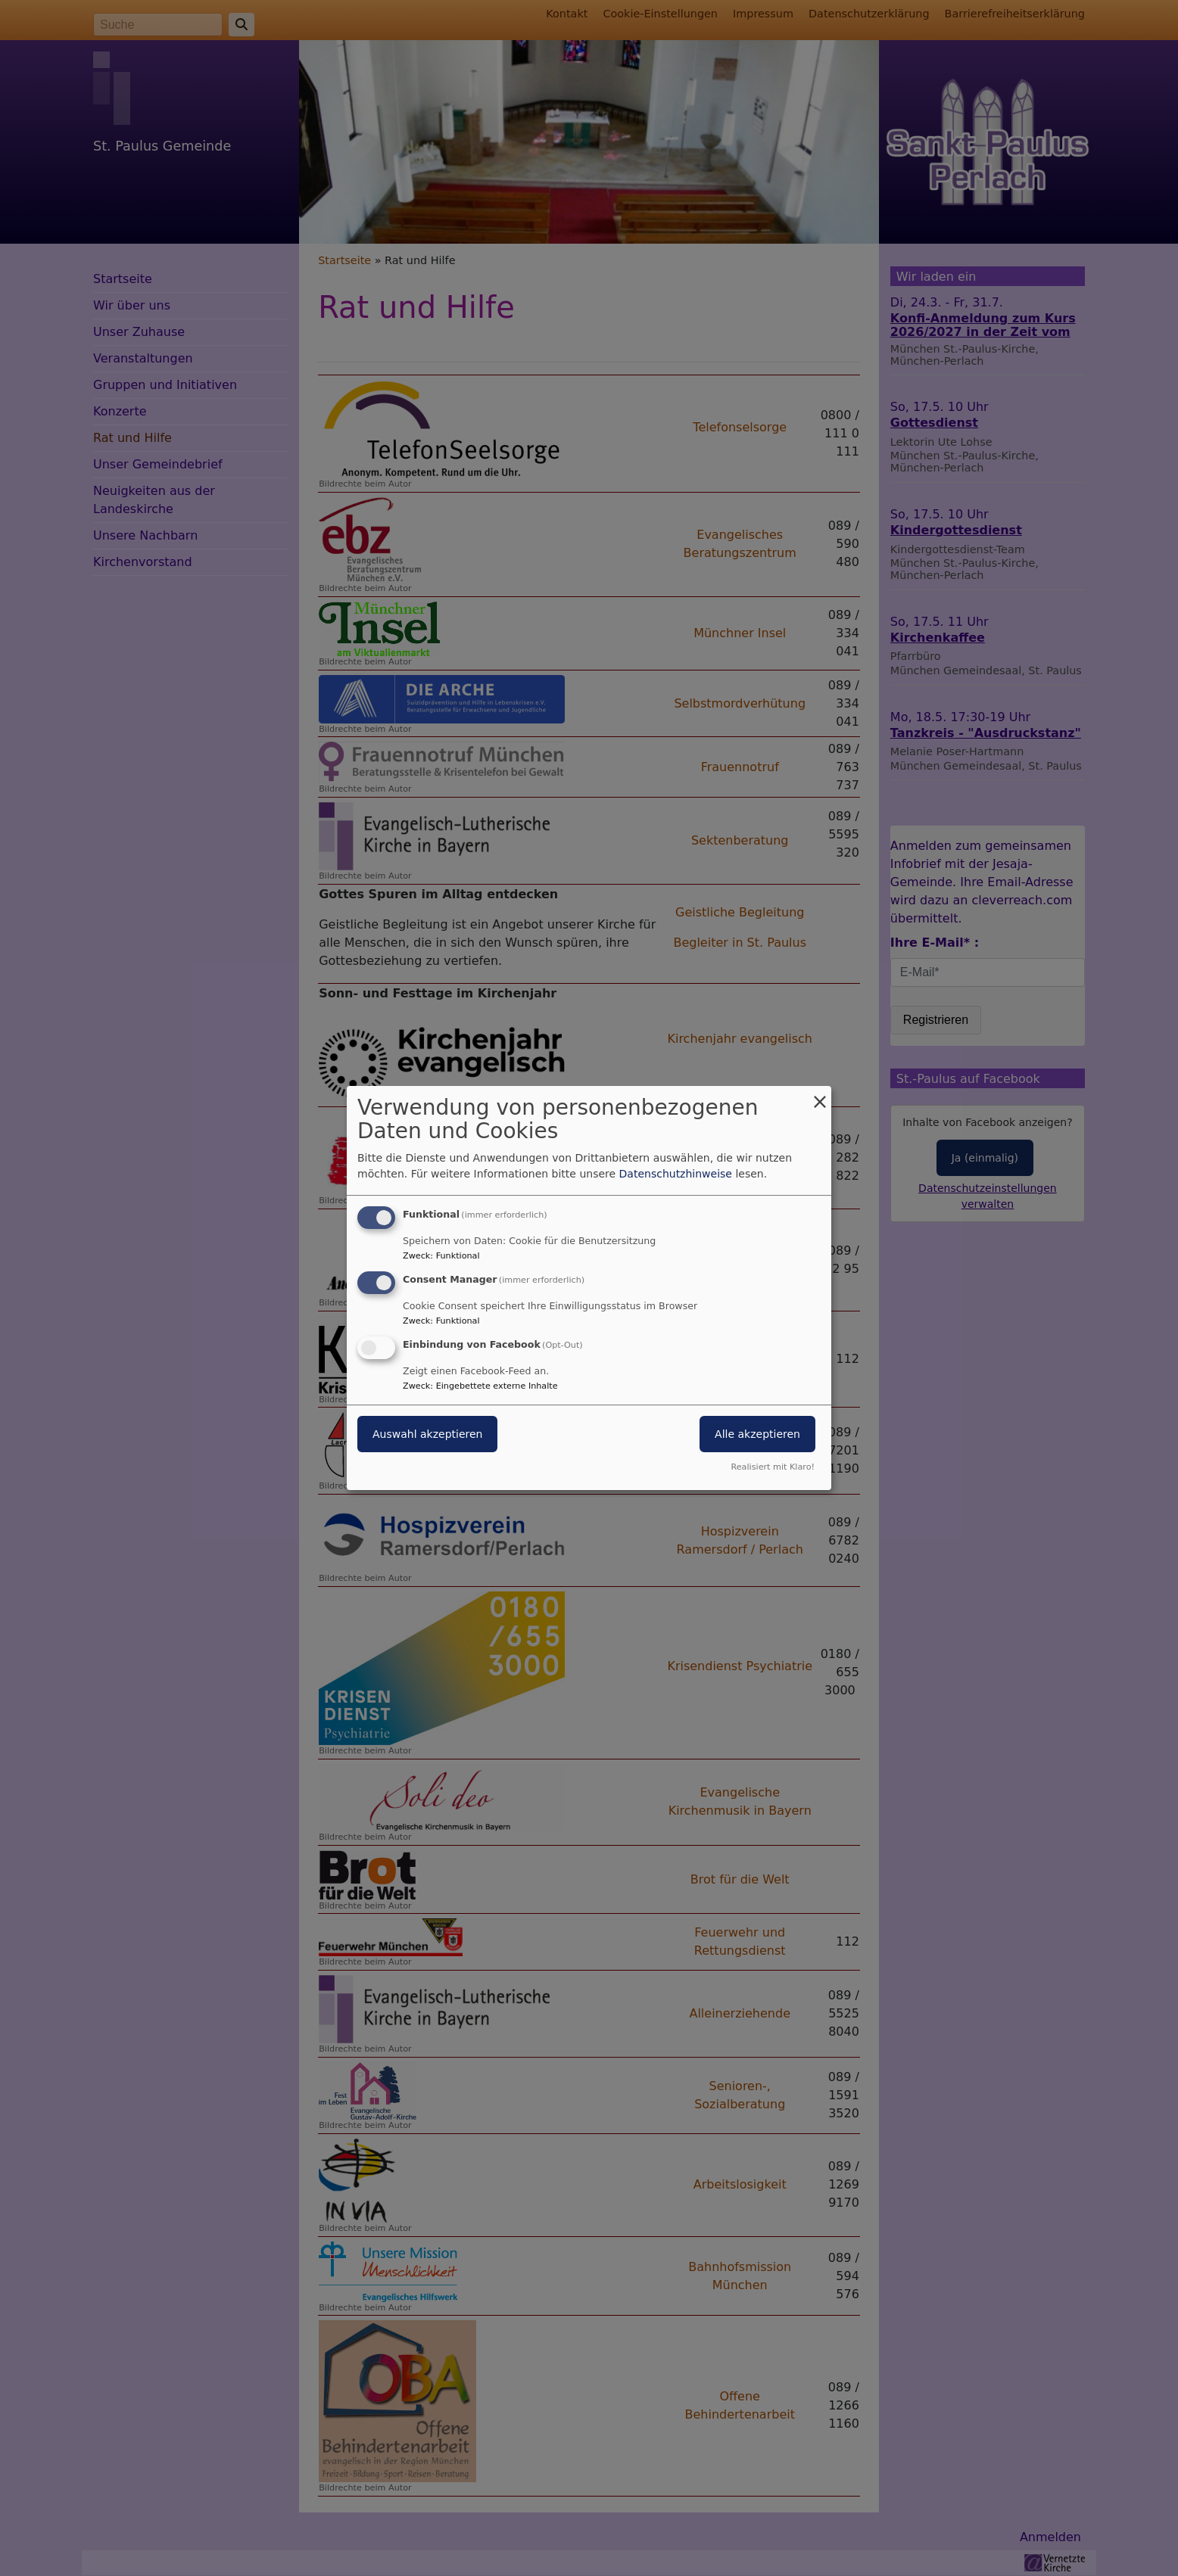 This screenshot has width=1178, height=2576. Describe the element at coordinates (773, 1467) in the screenshot. I see `Realisiert mit Klaro!` at that location.